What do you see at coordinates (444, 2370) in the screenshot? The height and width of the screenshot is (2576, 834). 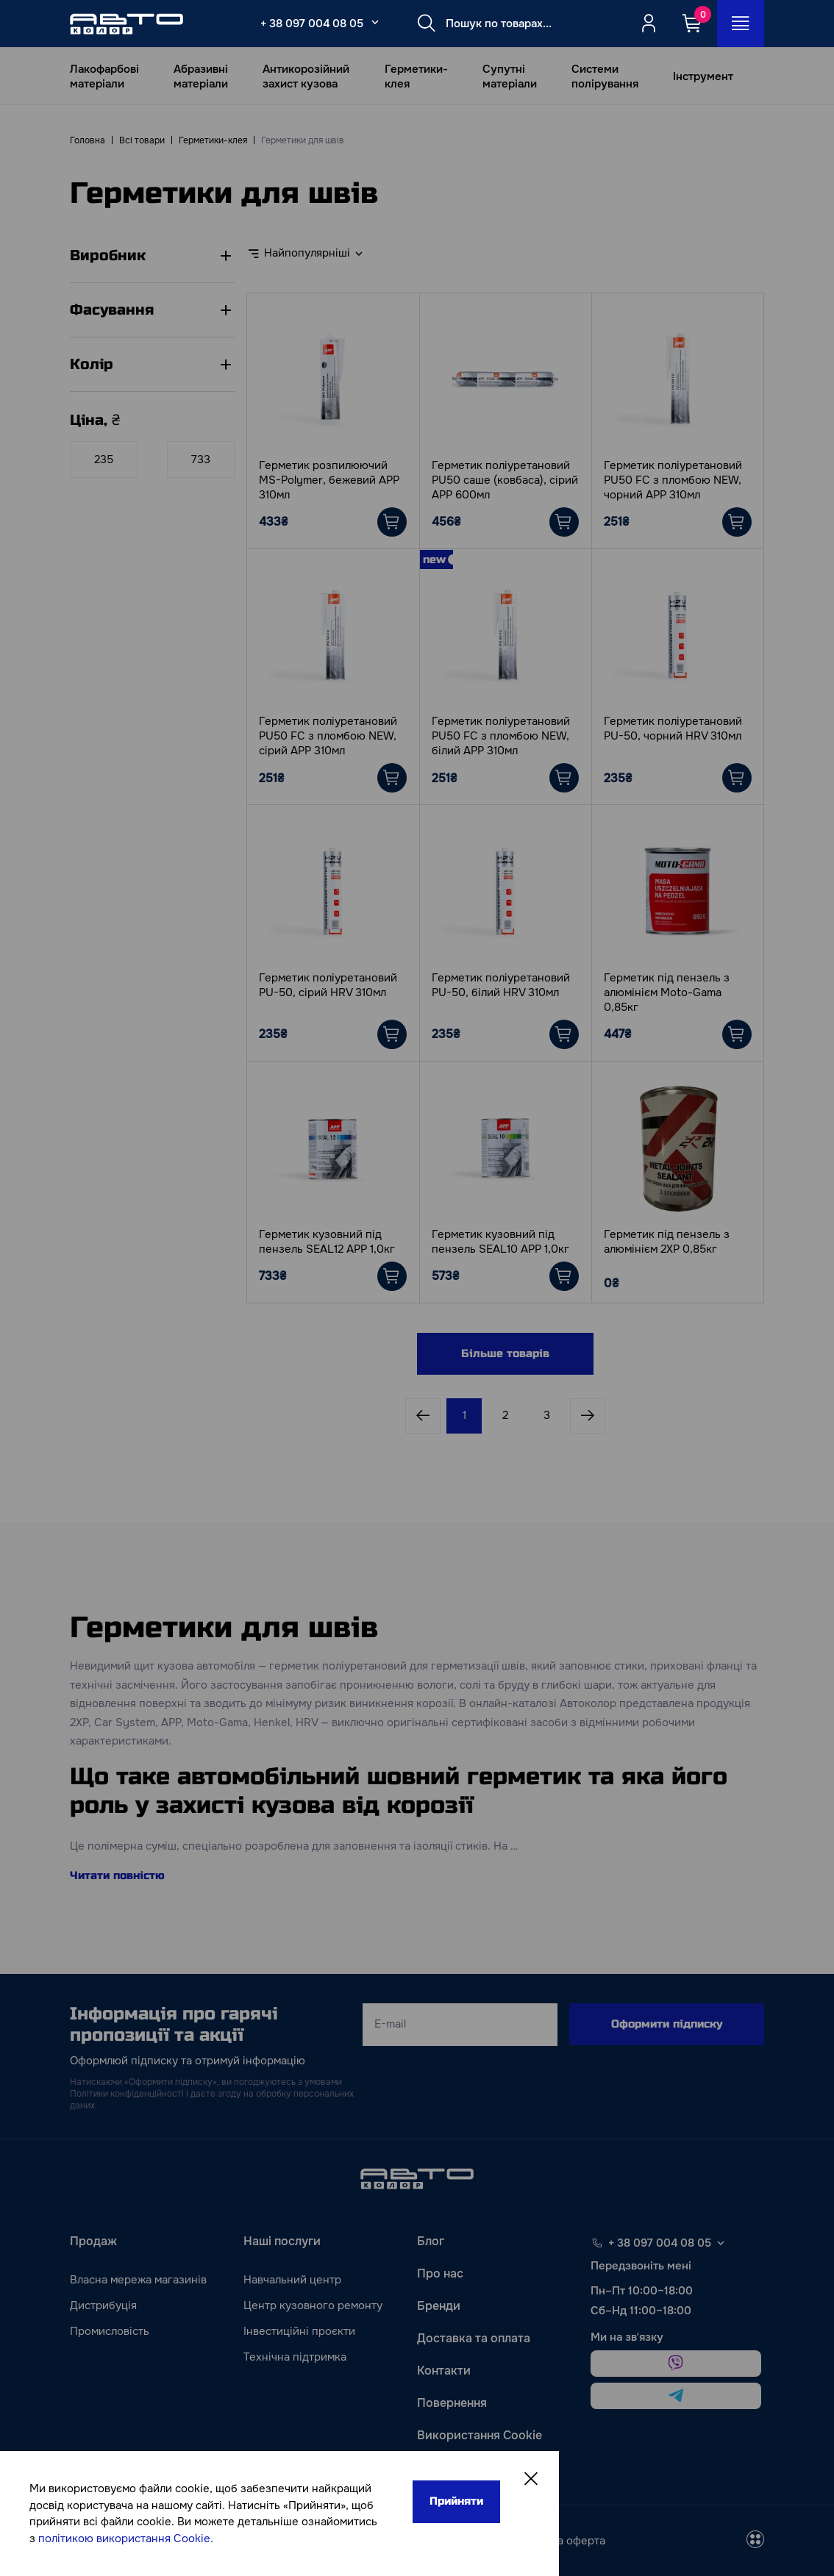 I see `Контакти` at bounding box center [444, 2370].